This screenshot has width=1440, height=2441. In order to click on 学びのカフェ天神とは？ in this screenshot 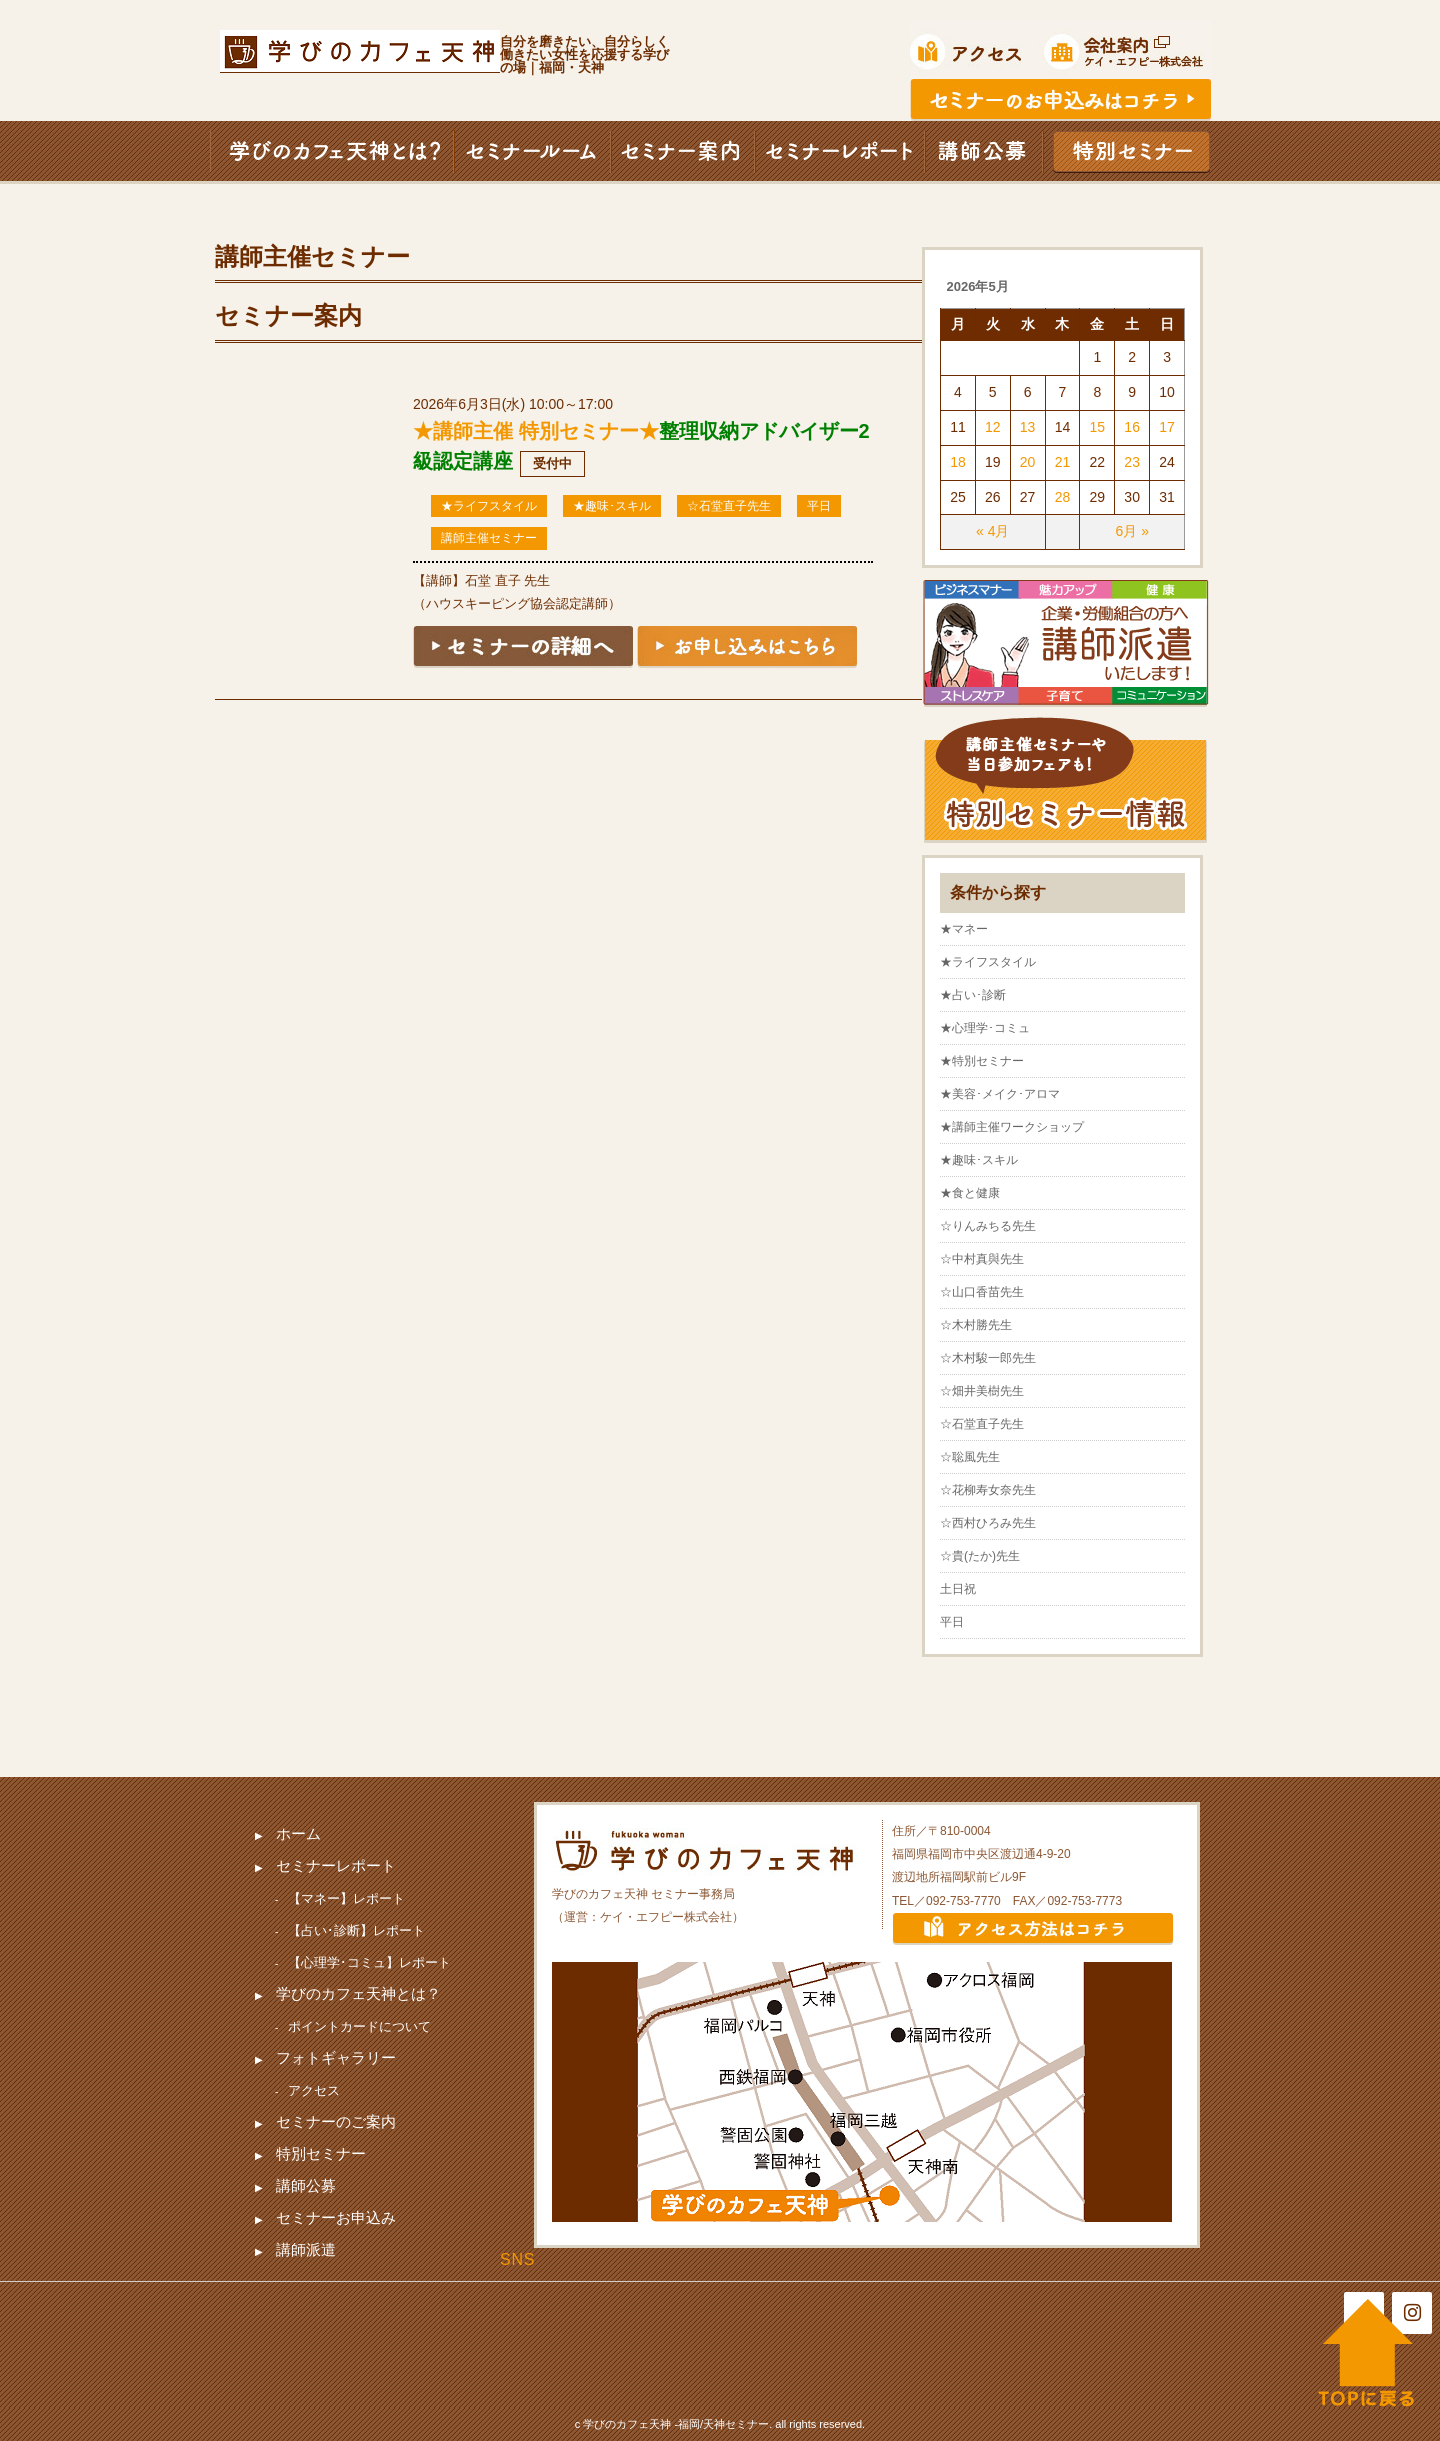, I will do `click(358, 1993)`.